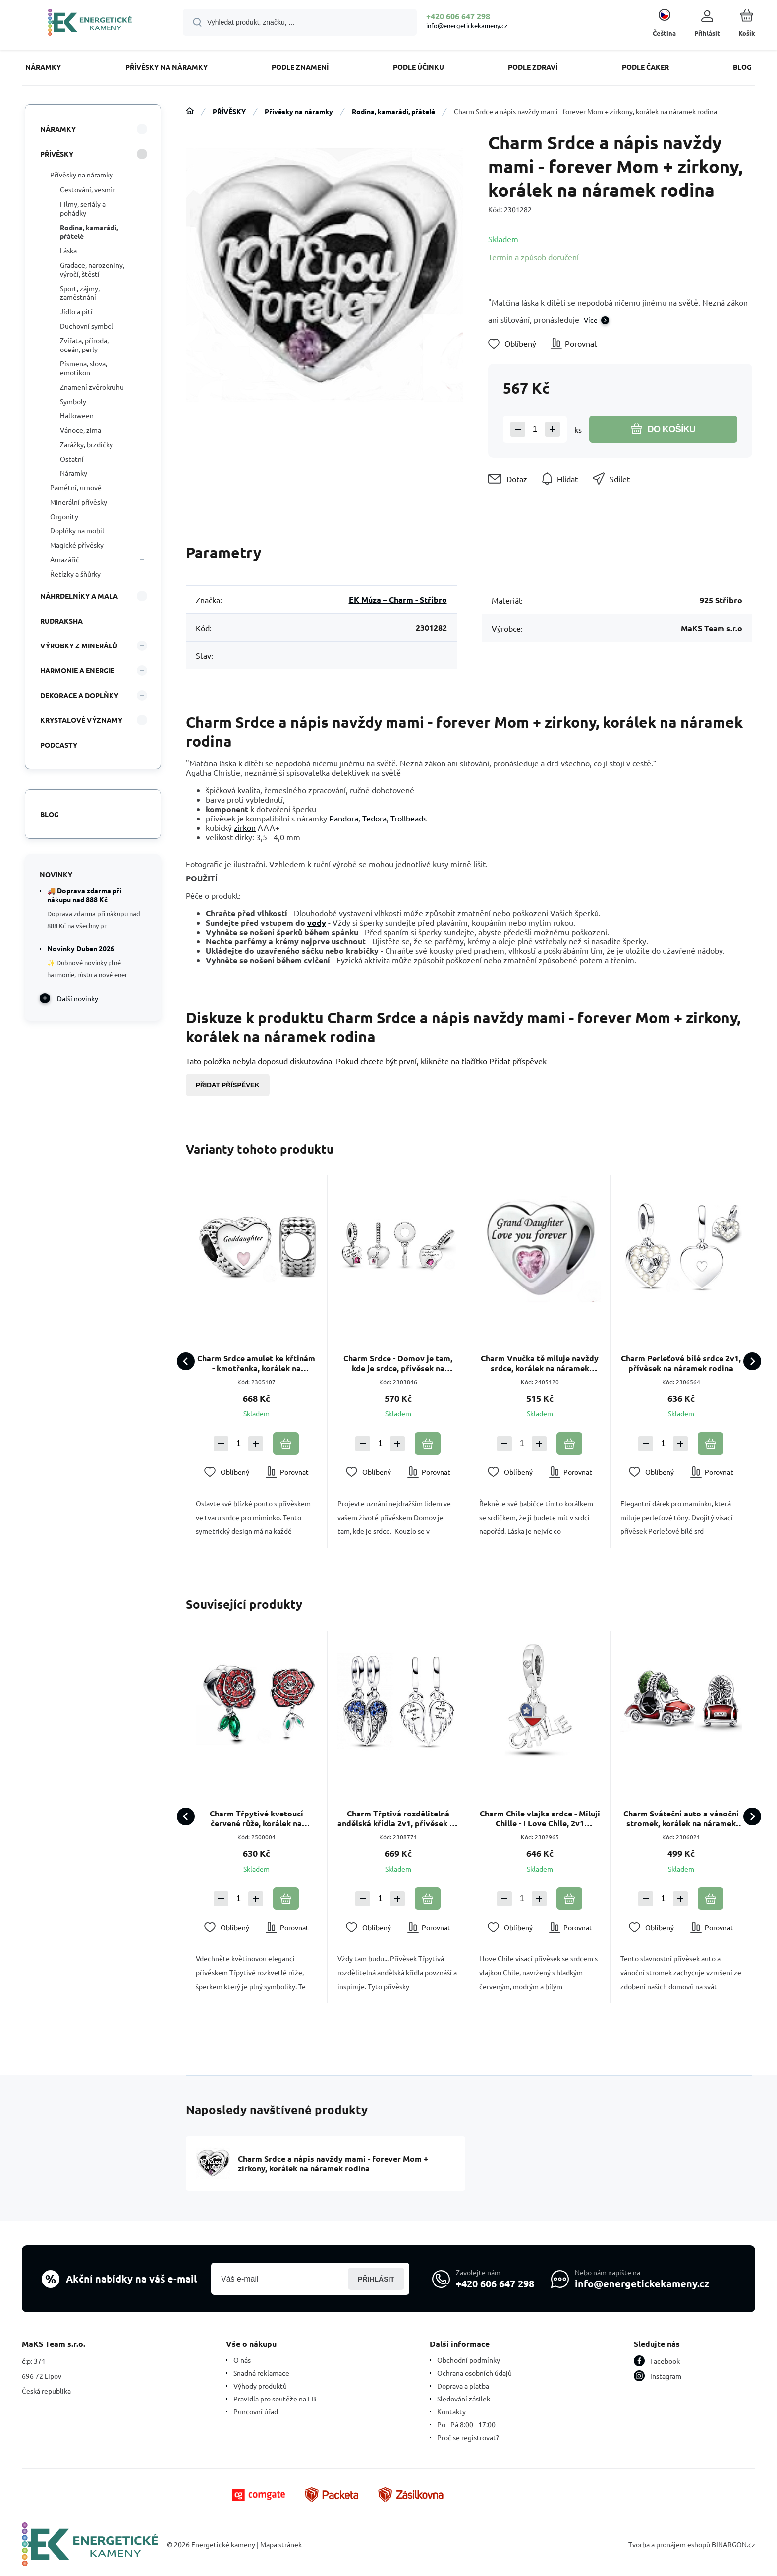 The height and width of the screenshot is (2576, 777). Describe the element at coordinates (261, 2372) in the screenshot. I see `Snadná reklamace` at that location.